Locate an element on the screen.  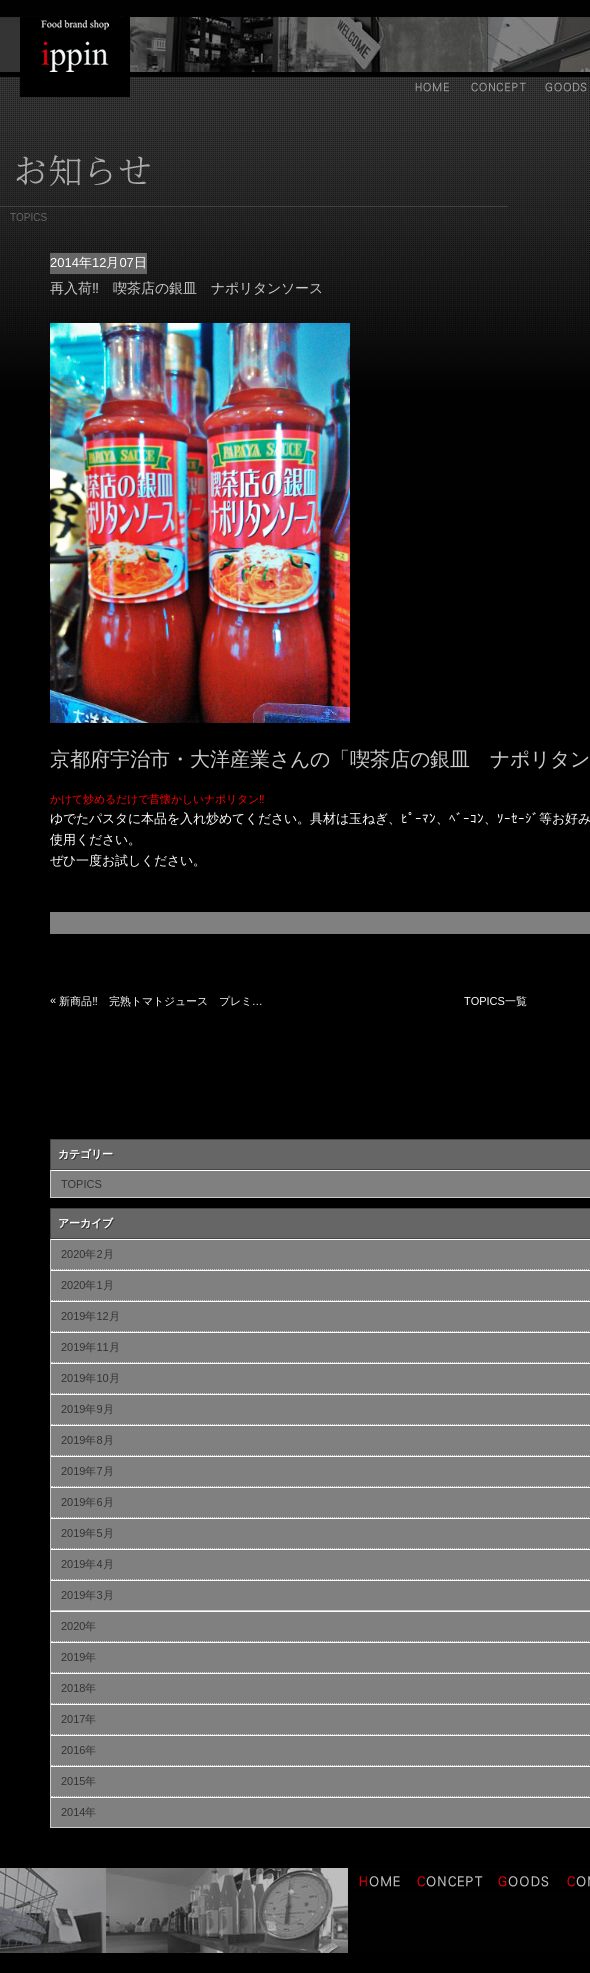
TOPICS一覧 is located at coordinates (495, 1001).